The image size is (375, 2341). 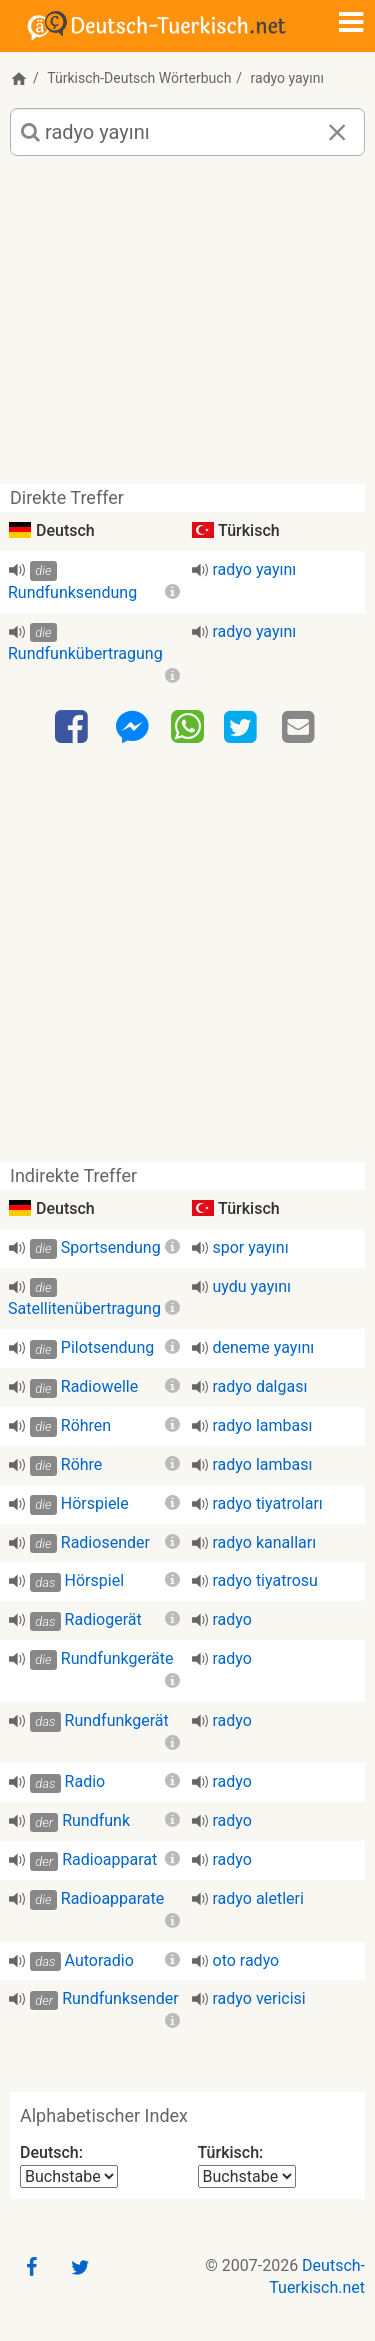 I want to click on radyo tiyatroları, so click(x=268, y=1503).